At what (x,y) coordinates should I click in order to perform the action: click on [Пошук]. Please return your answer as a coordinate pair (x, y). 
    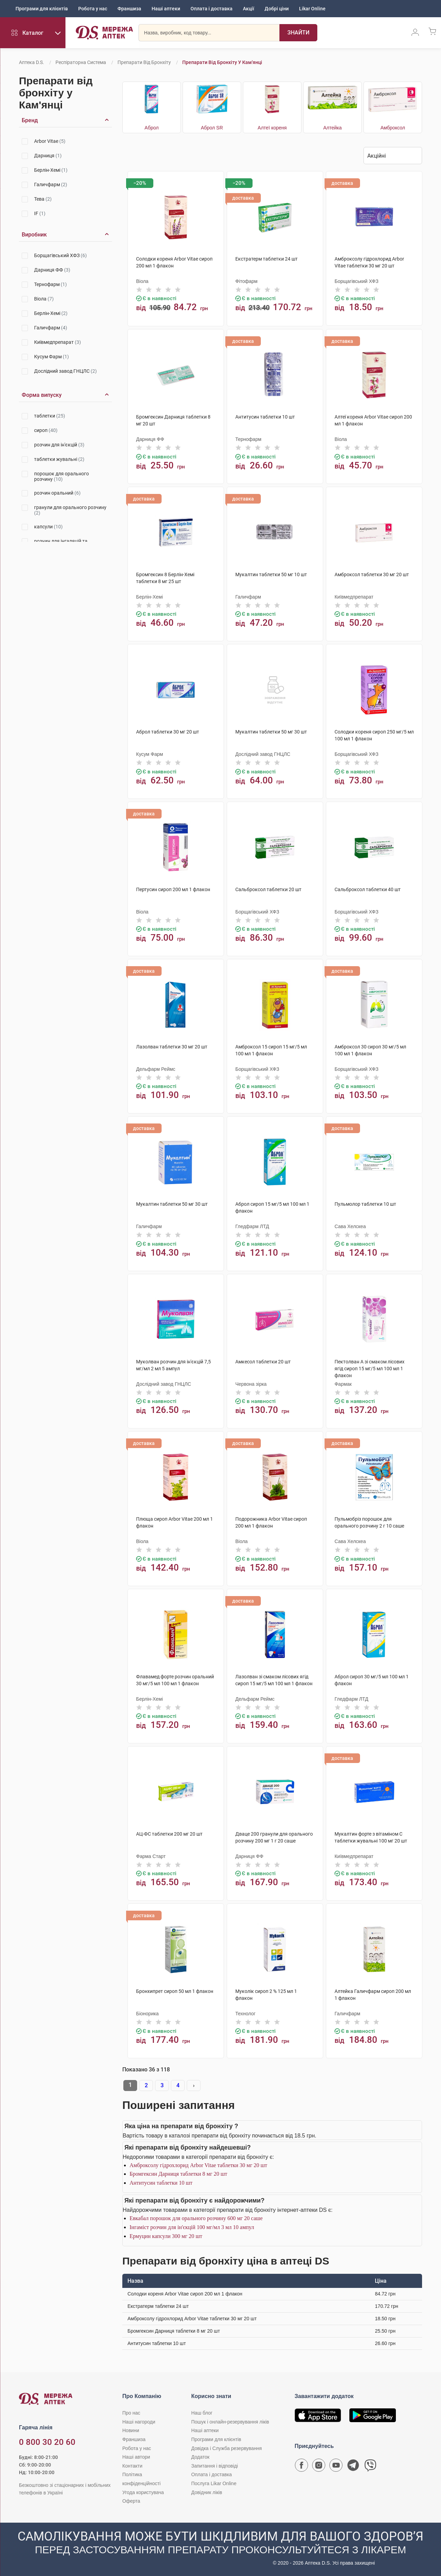
    Looking at the image, I should click on (298, 32).